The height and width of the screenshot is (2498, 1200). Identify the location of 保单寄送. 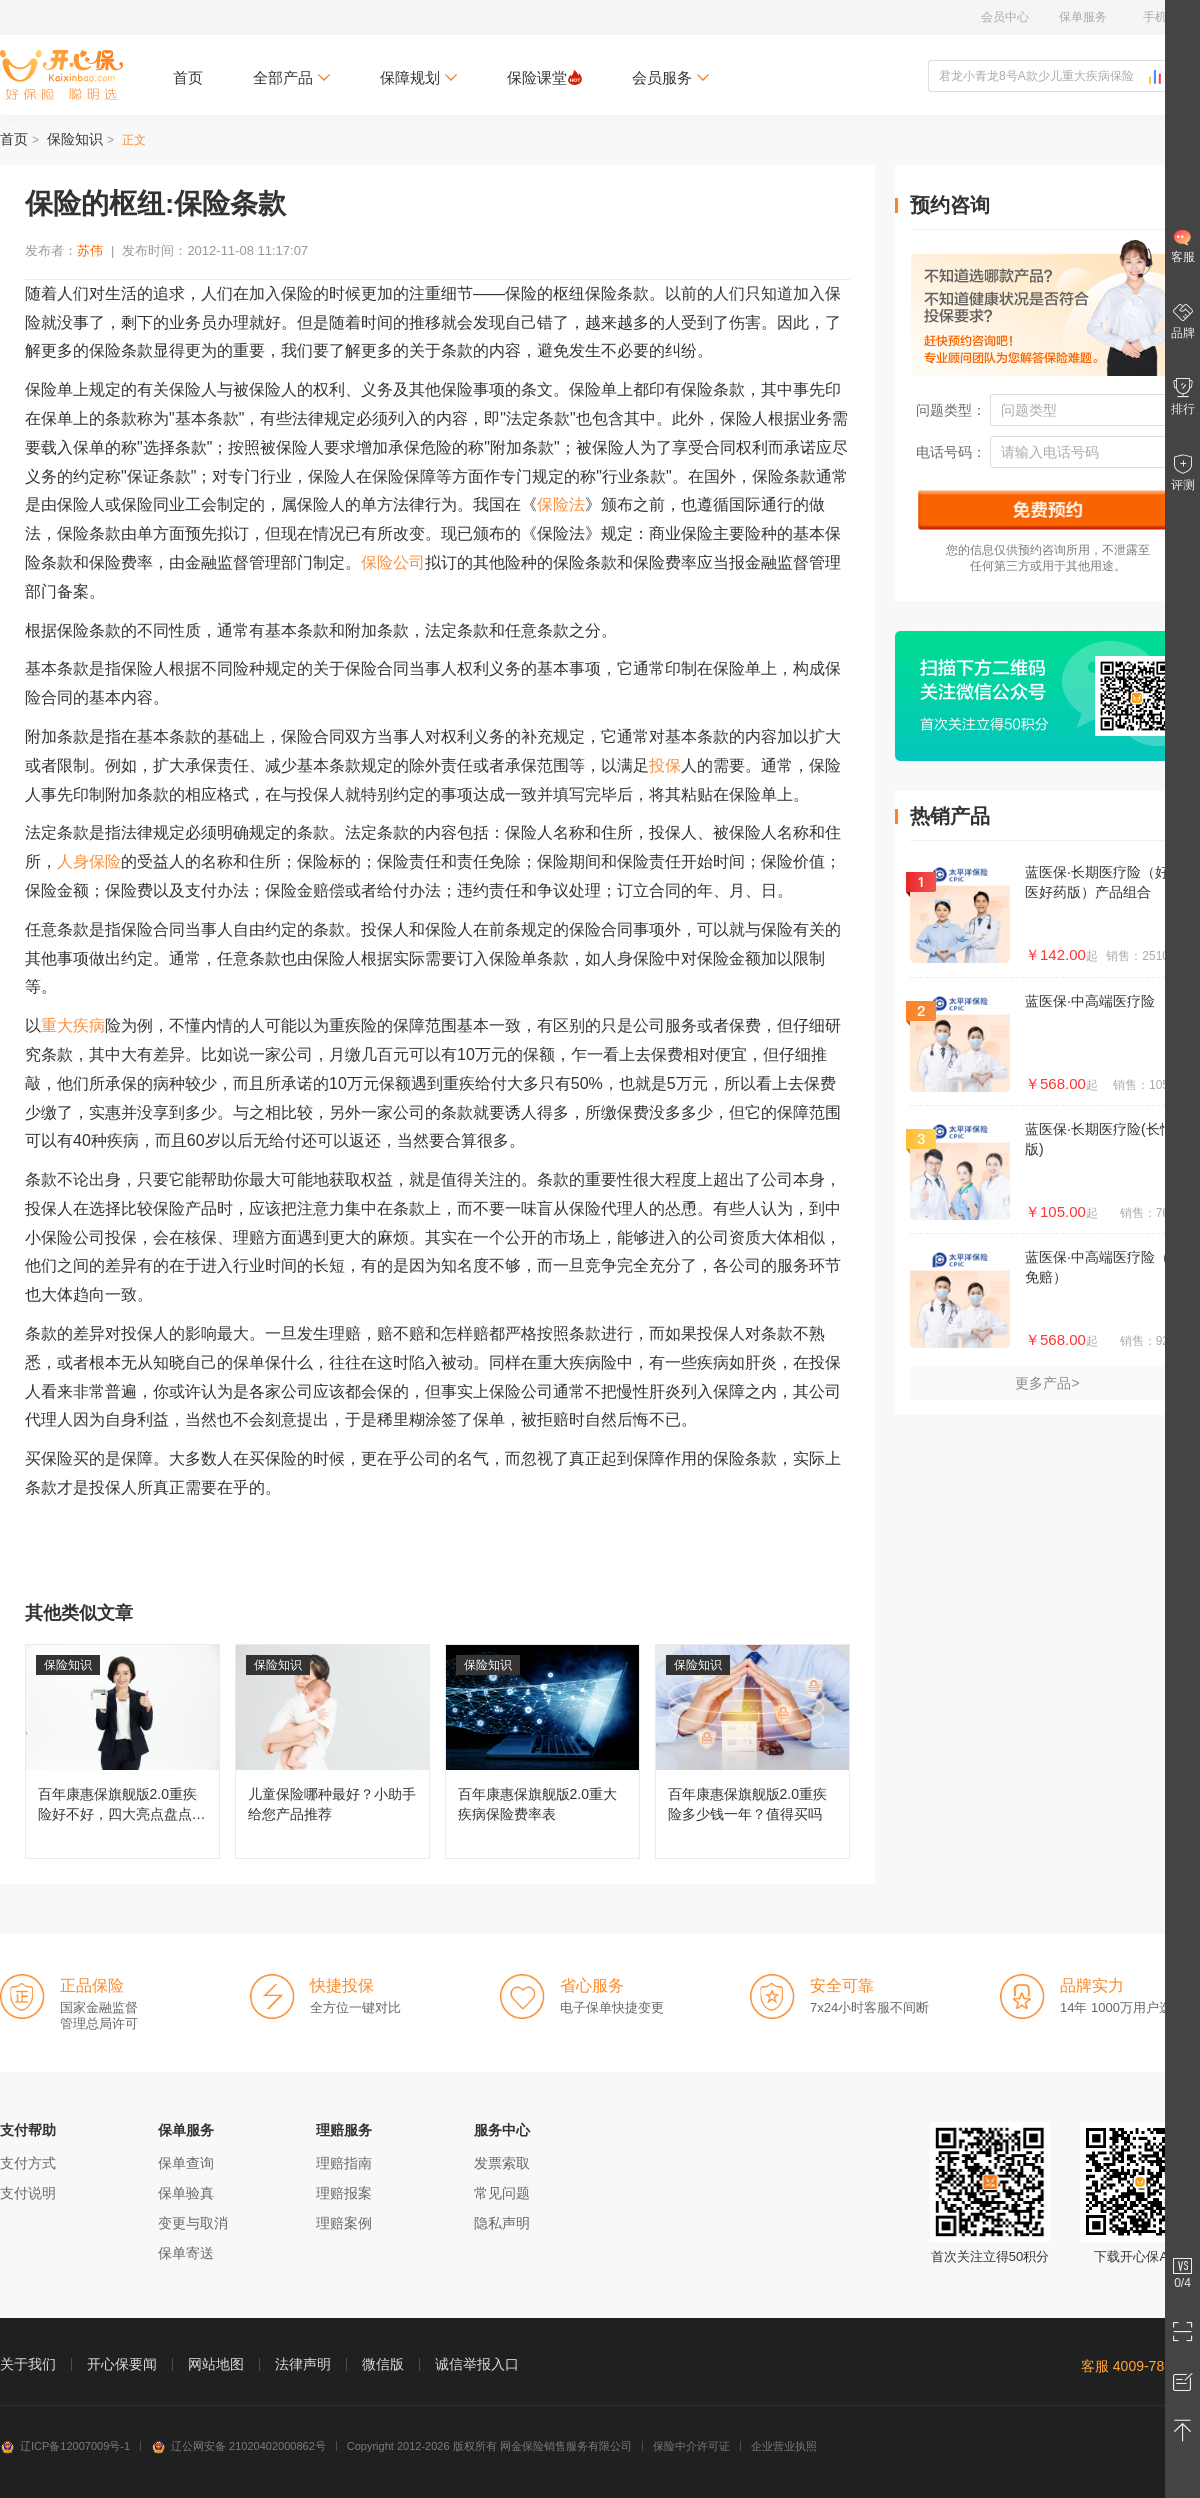
(186, 2253).